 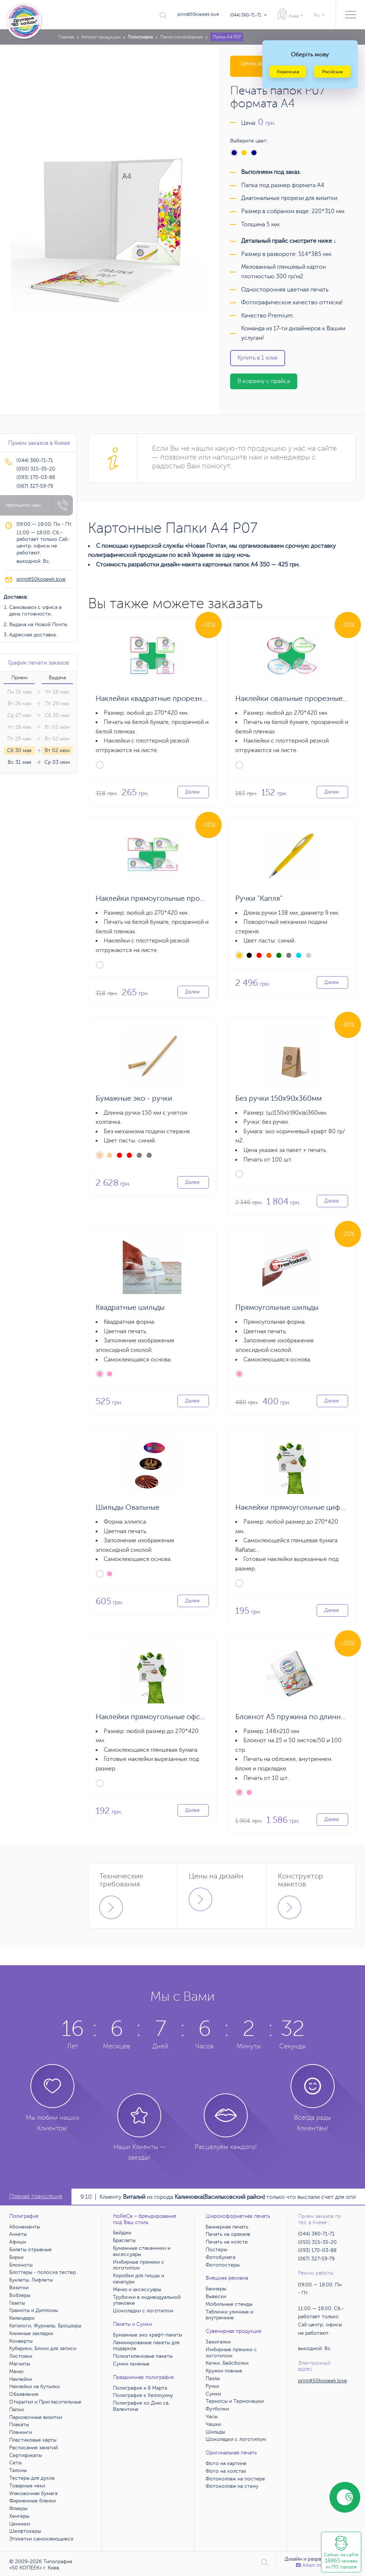 I want to click on Наклейки прямоугольные прорезные на листе, so click(x=176, y=898).